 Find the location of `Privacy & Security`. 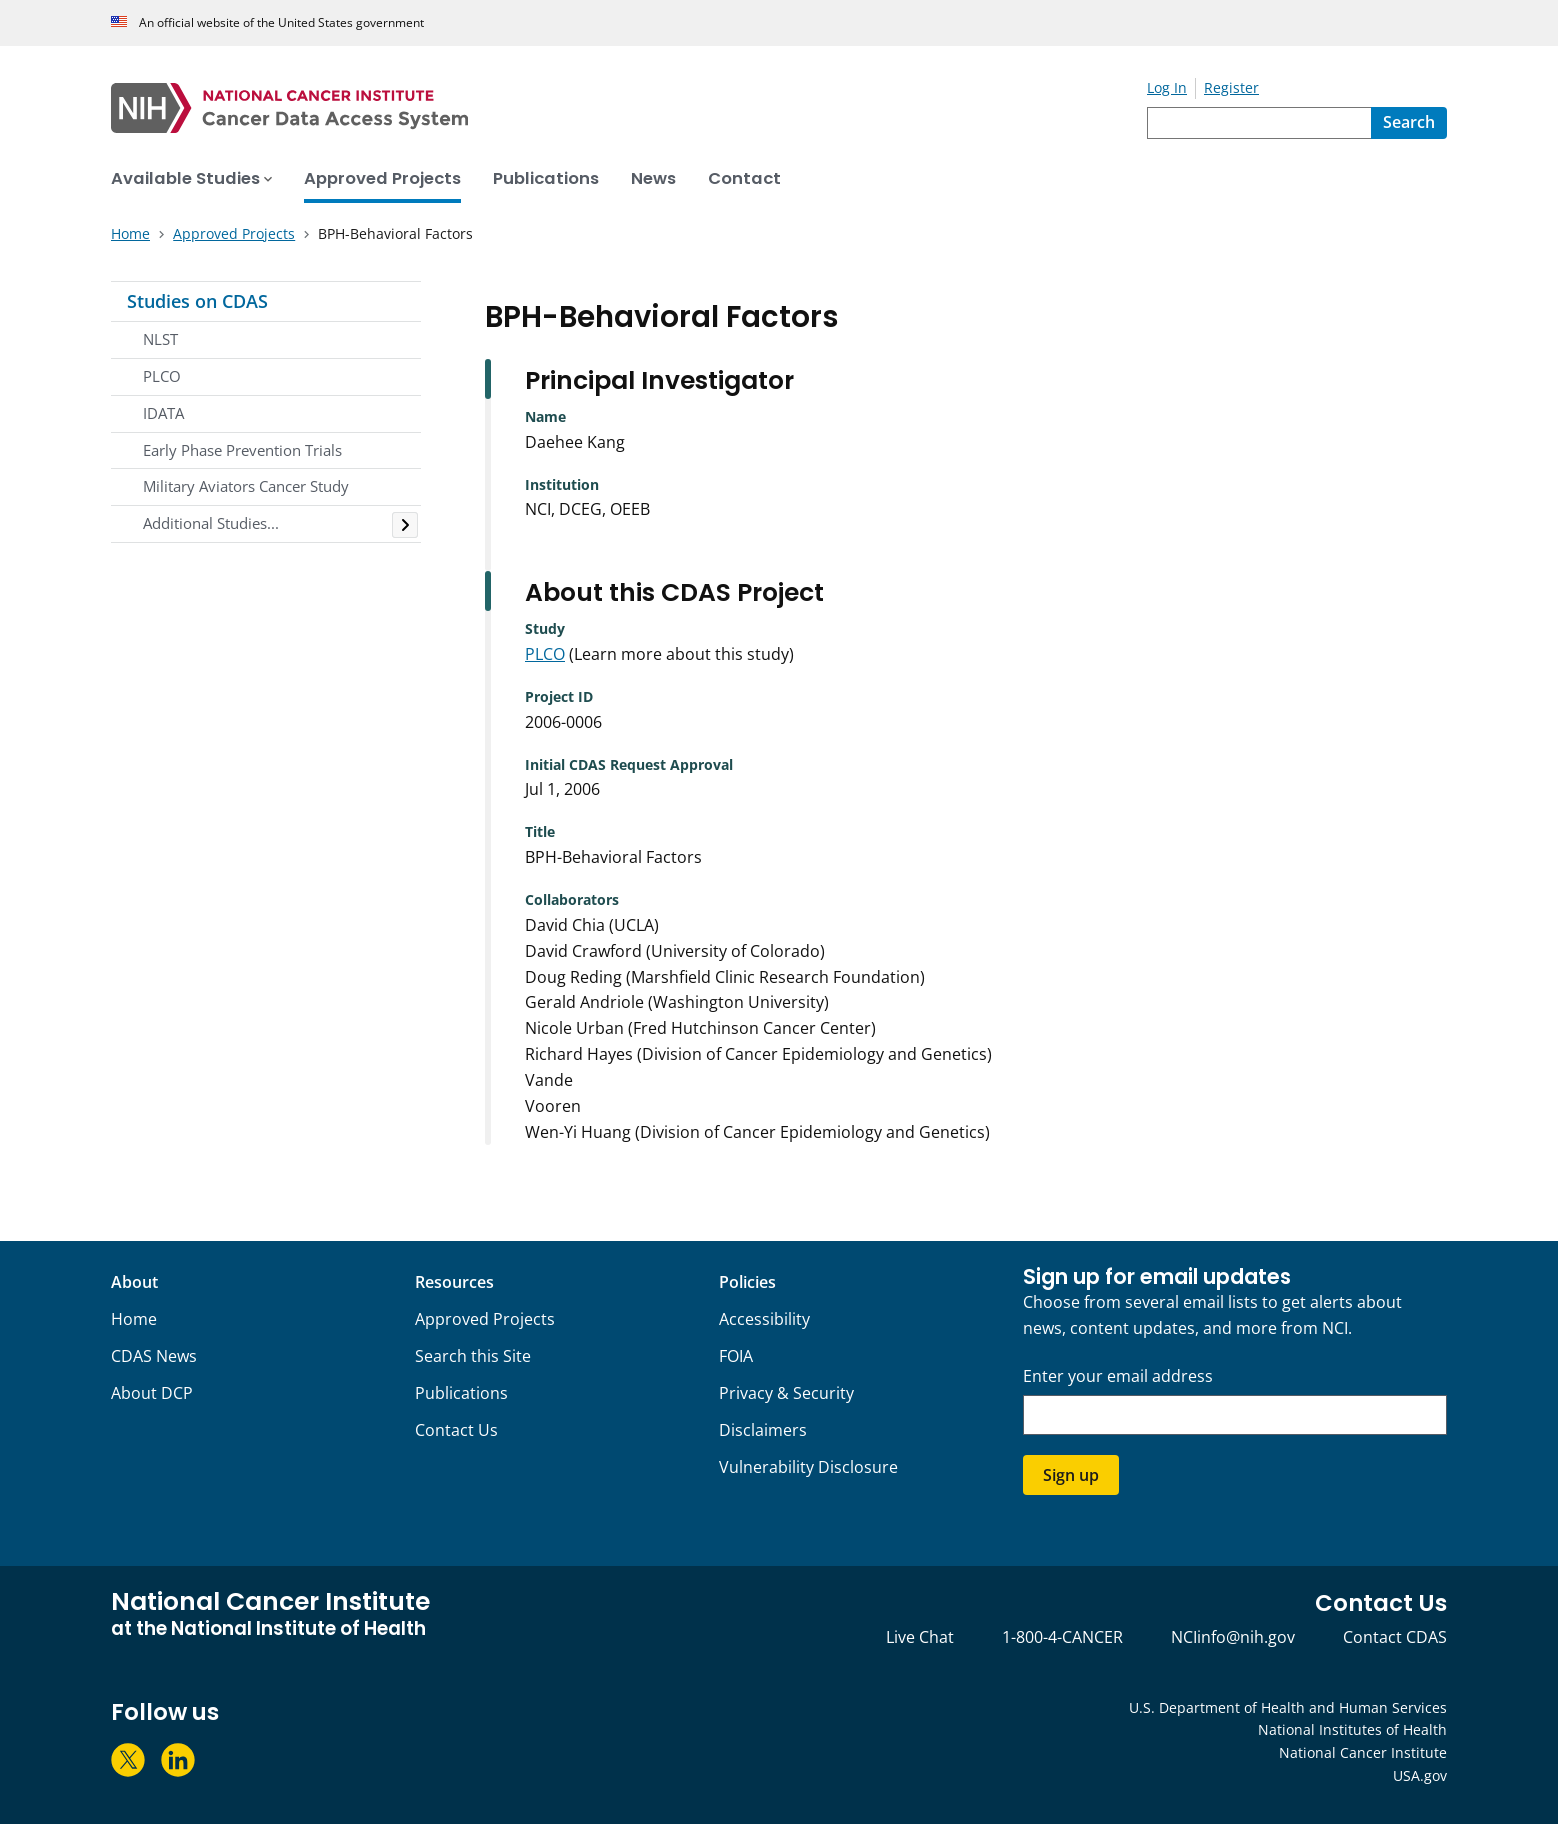

Privacy & Security is located at coordinates (786, 1393).